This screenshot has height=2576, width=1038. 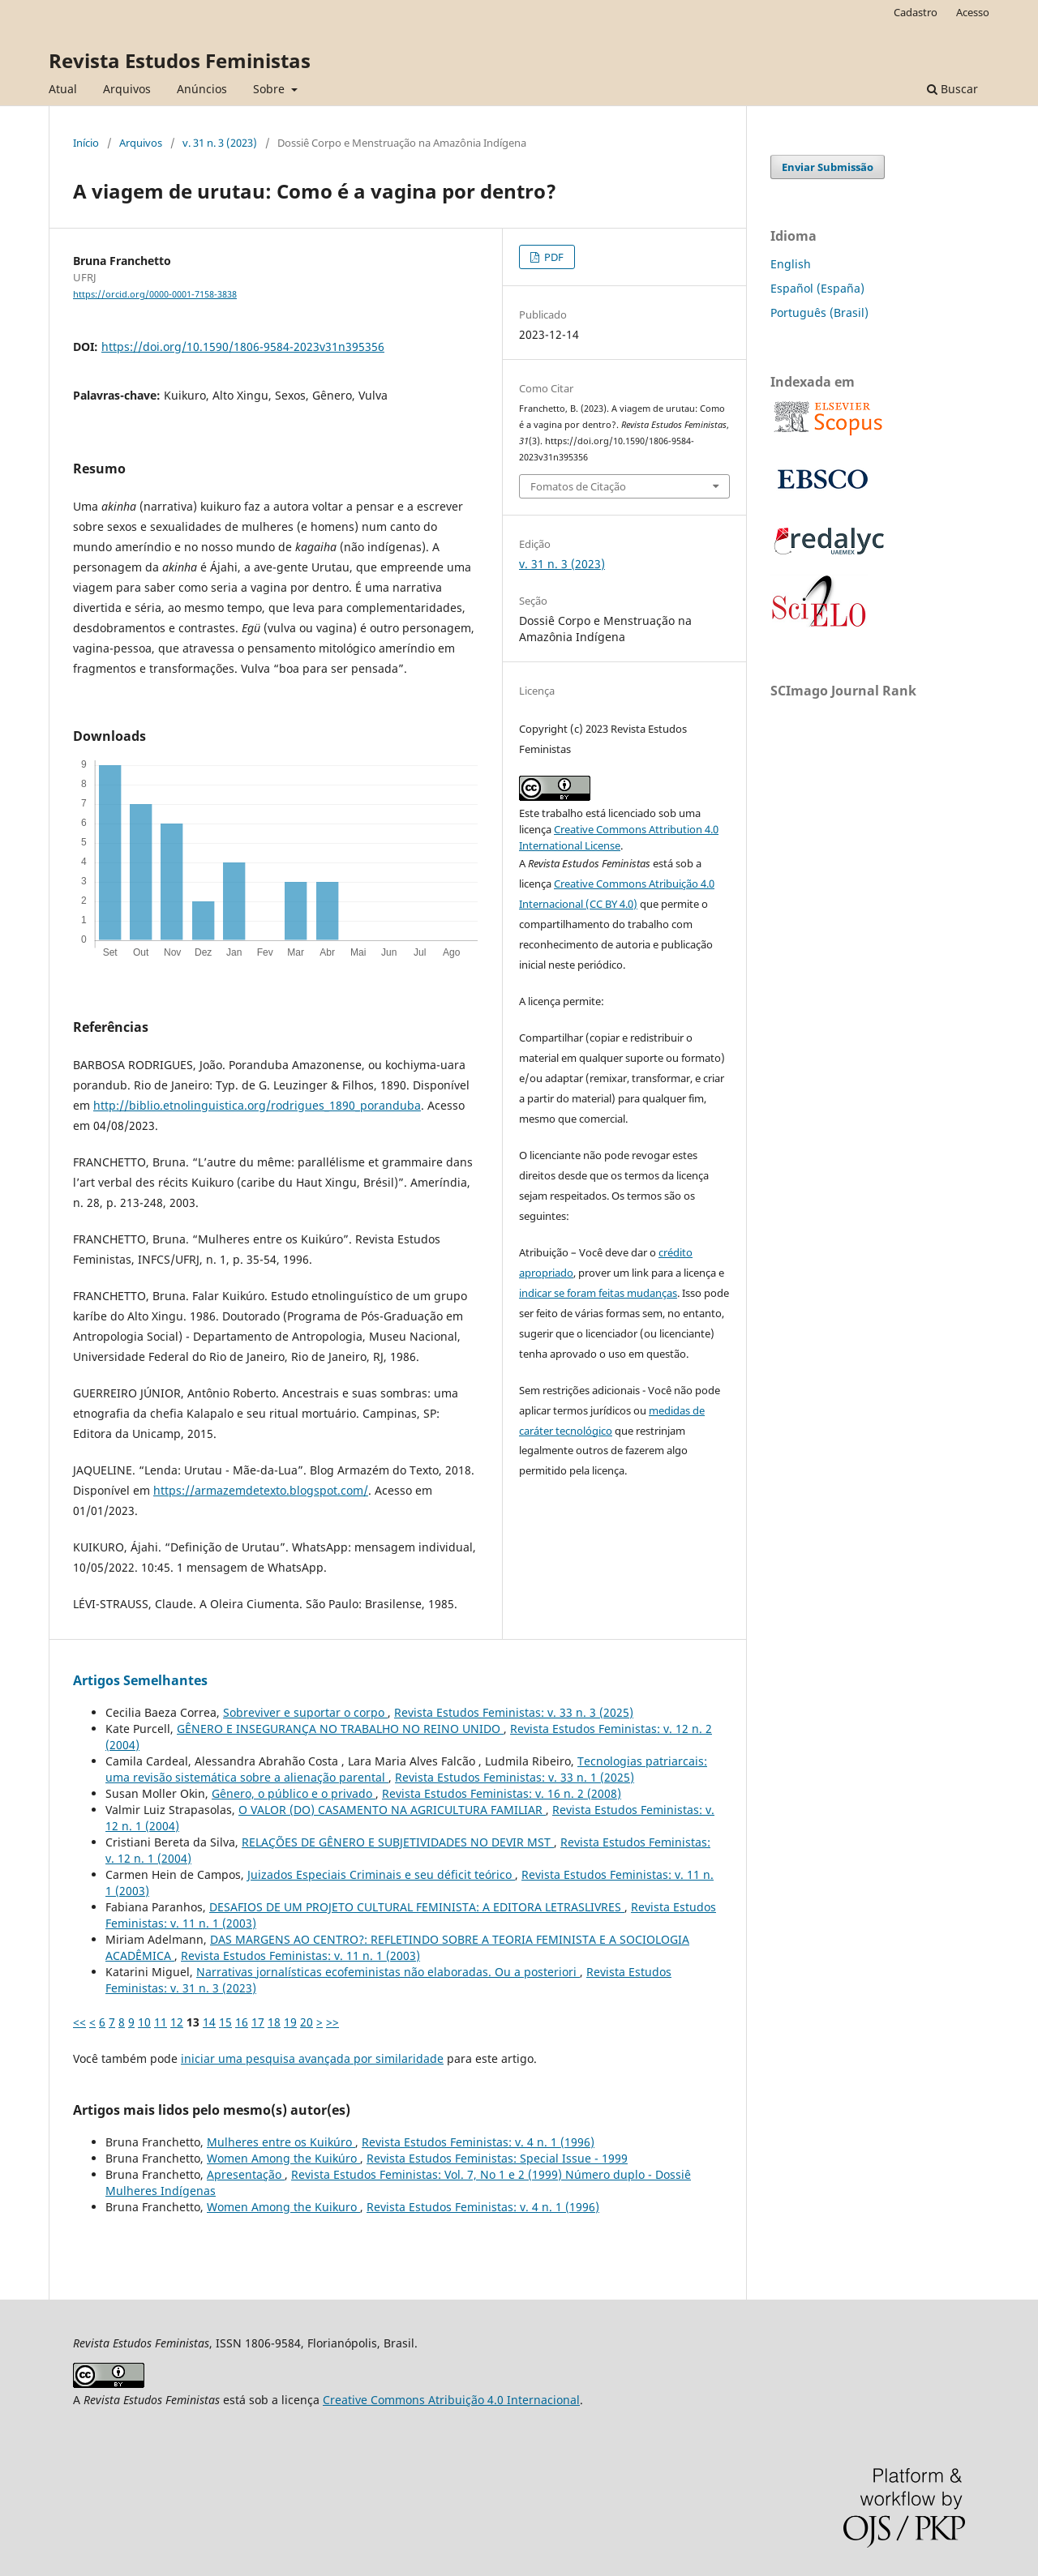 I want to click on Artigos Semelhantes, so click(x=140, y=1680).